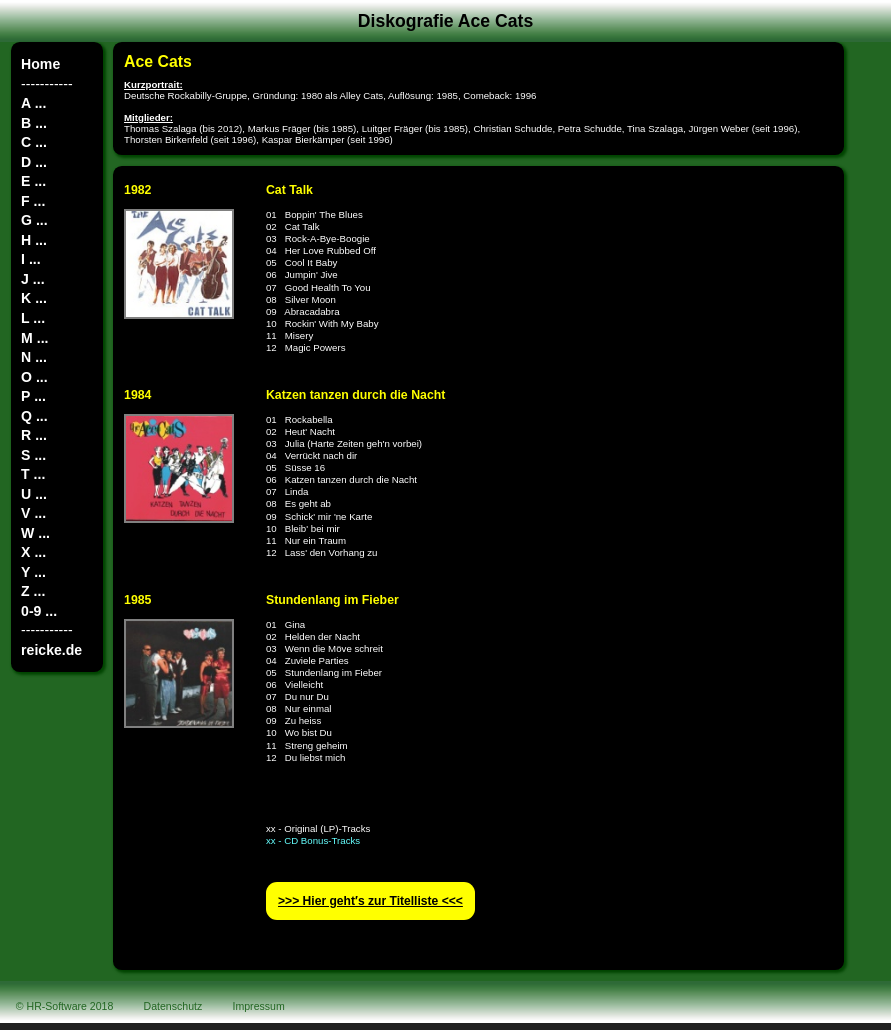 This screenshot has width=891, height=1030. Describe the element at coordinates (34, 338) in the screenshot. I see `M ...` at that location.